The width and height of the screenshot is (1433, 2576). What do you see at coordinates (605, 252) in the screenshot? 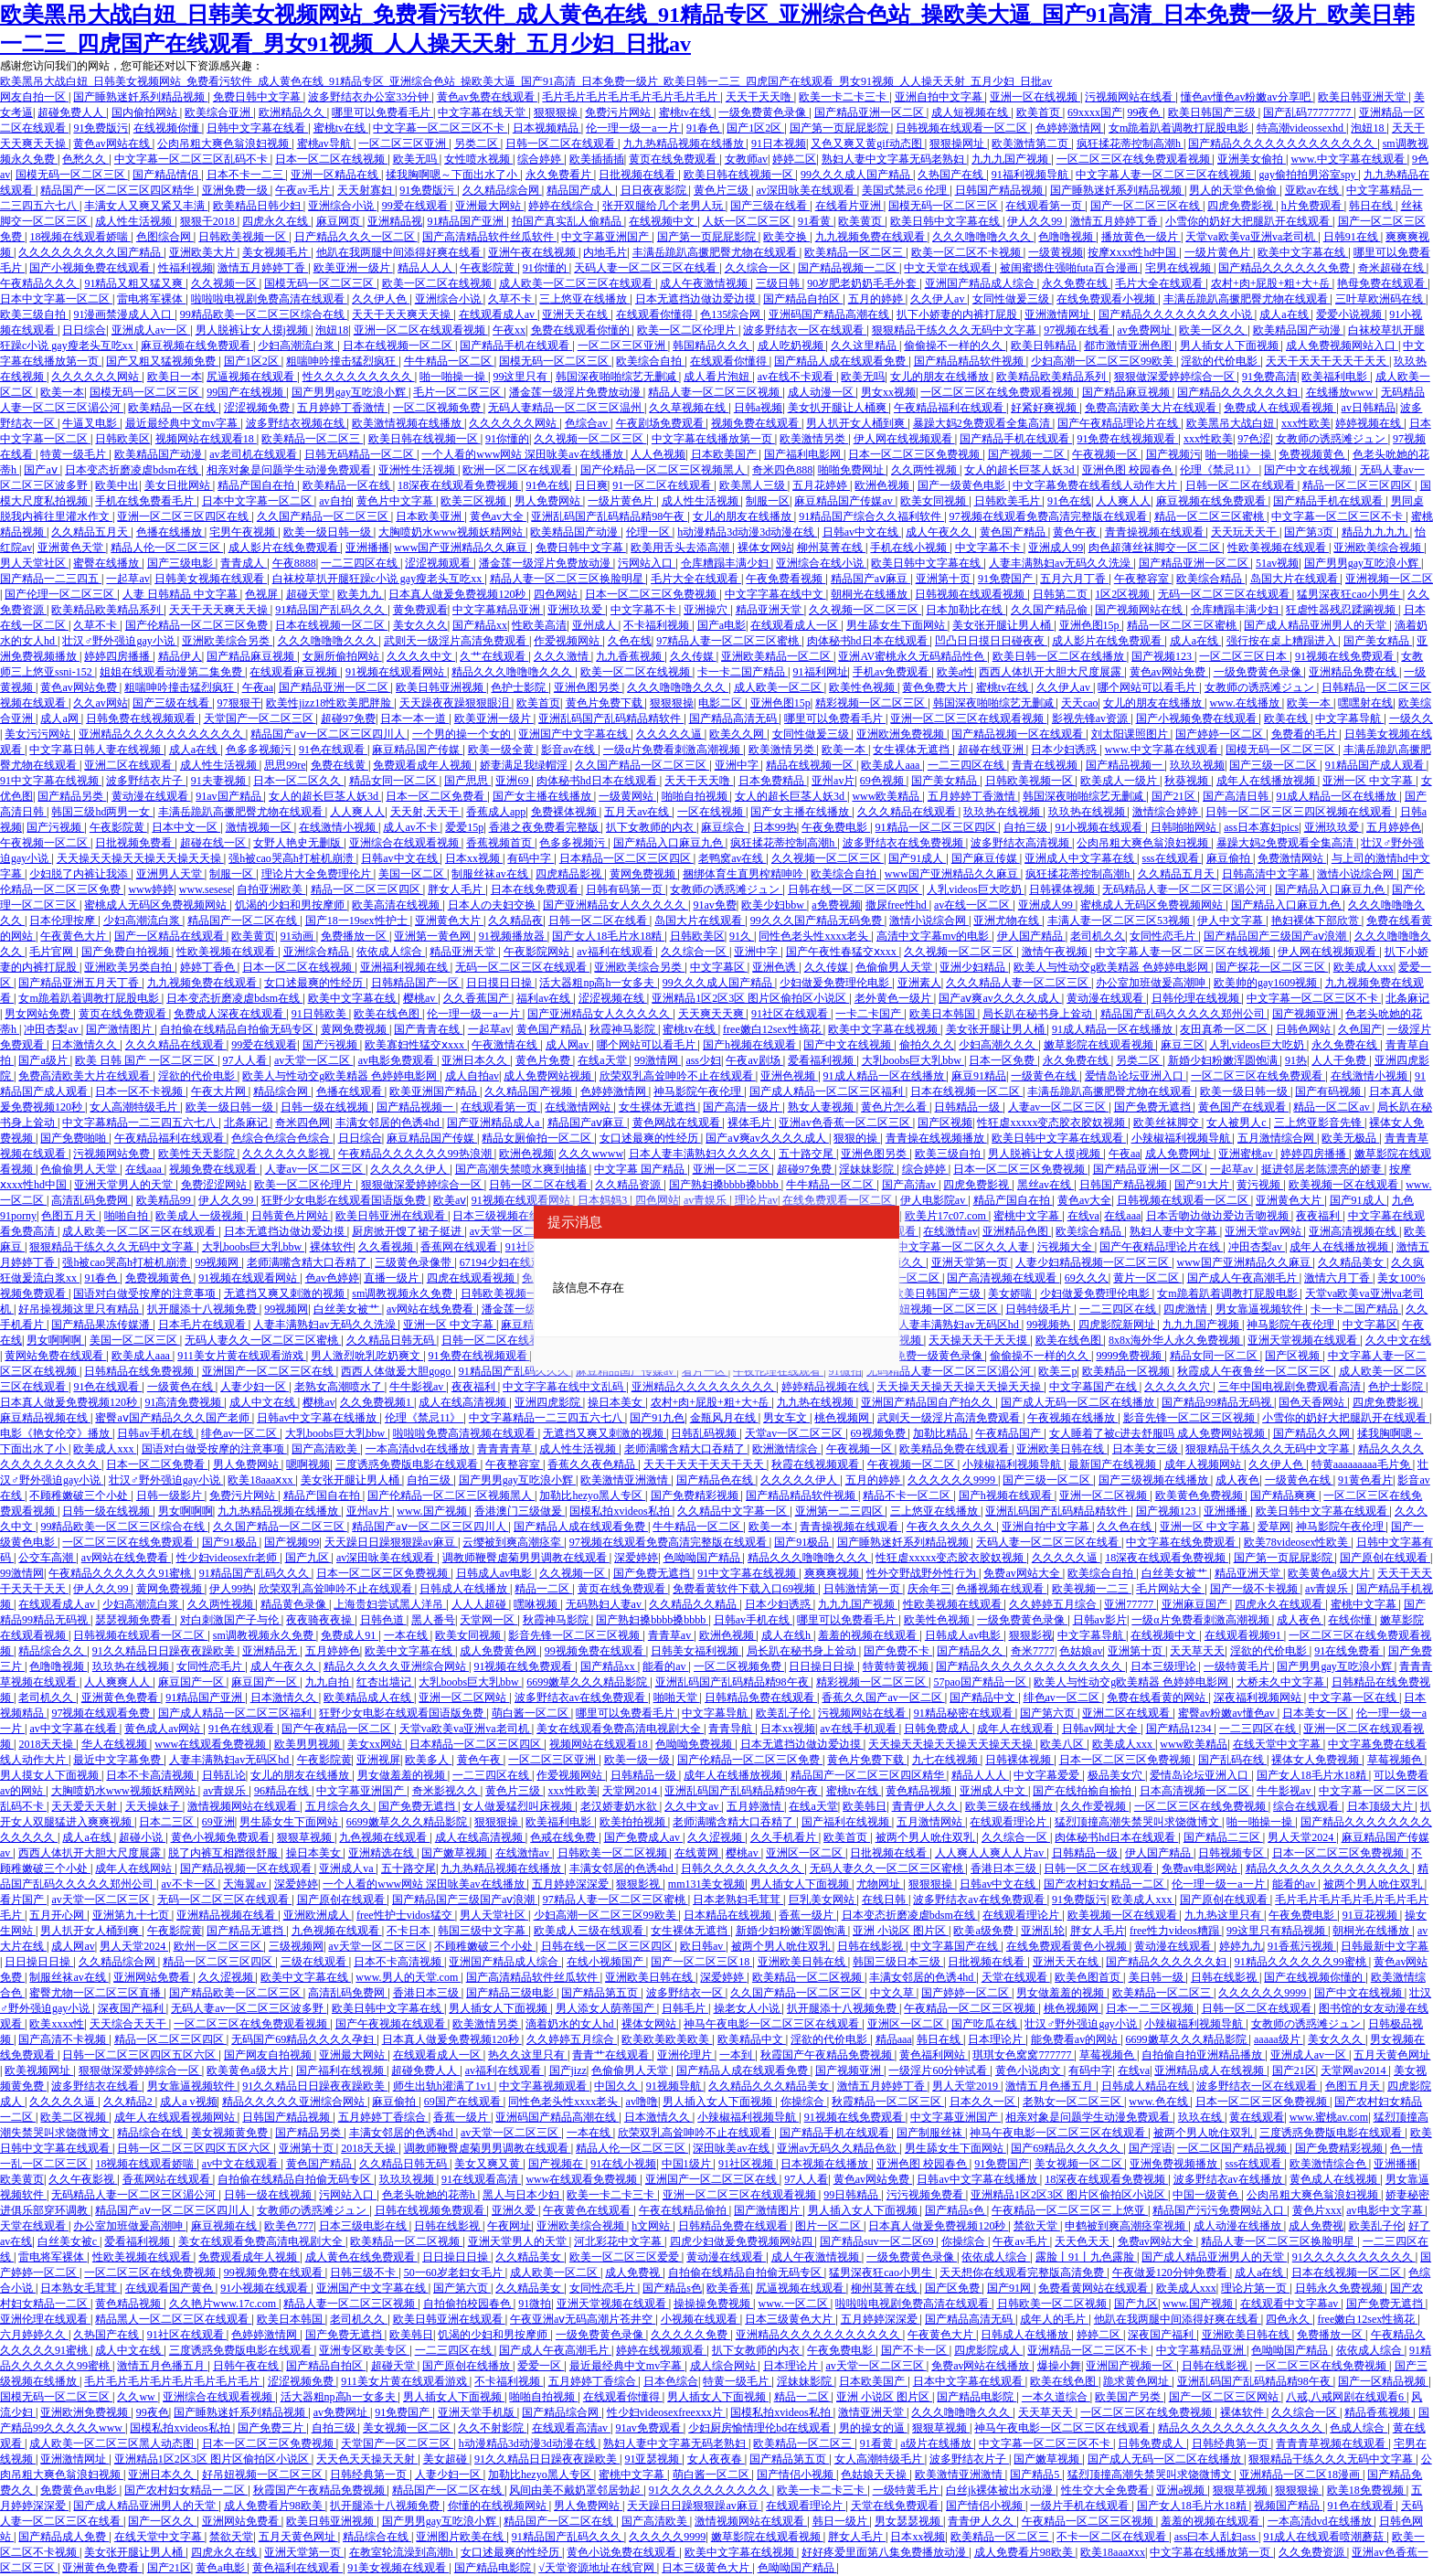
I see `内地毛片` at bounding box center [605, 252].